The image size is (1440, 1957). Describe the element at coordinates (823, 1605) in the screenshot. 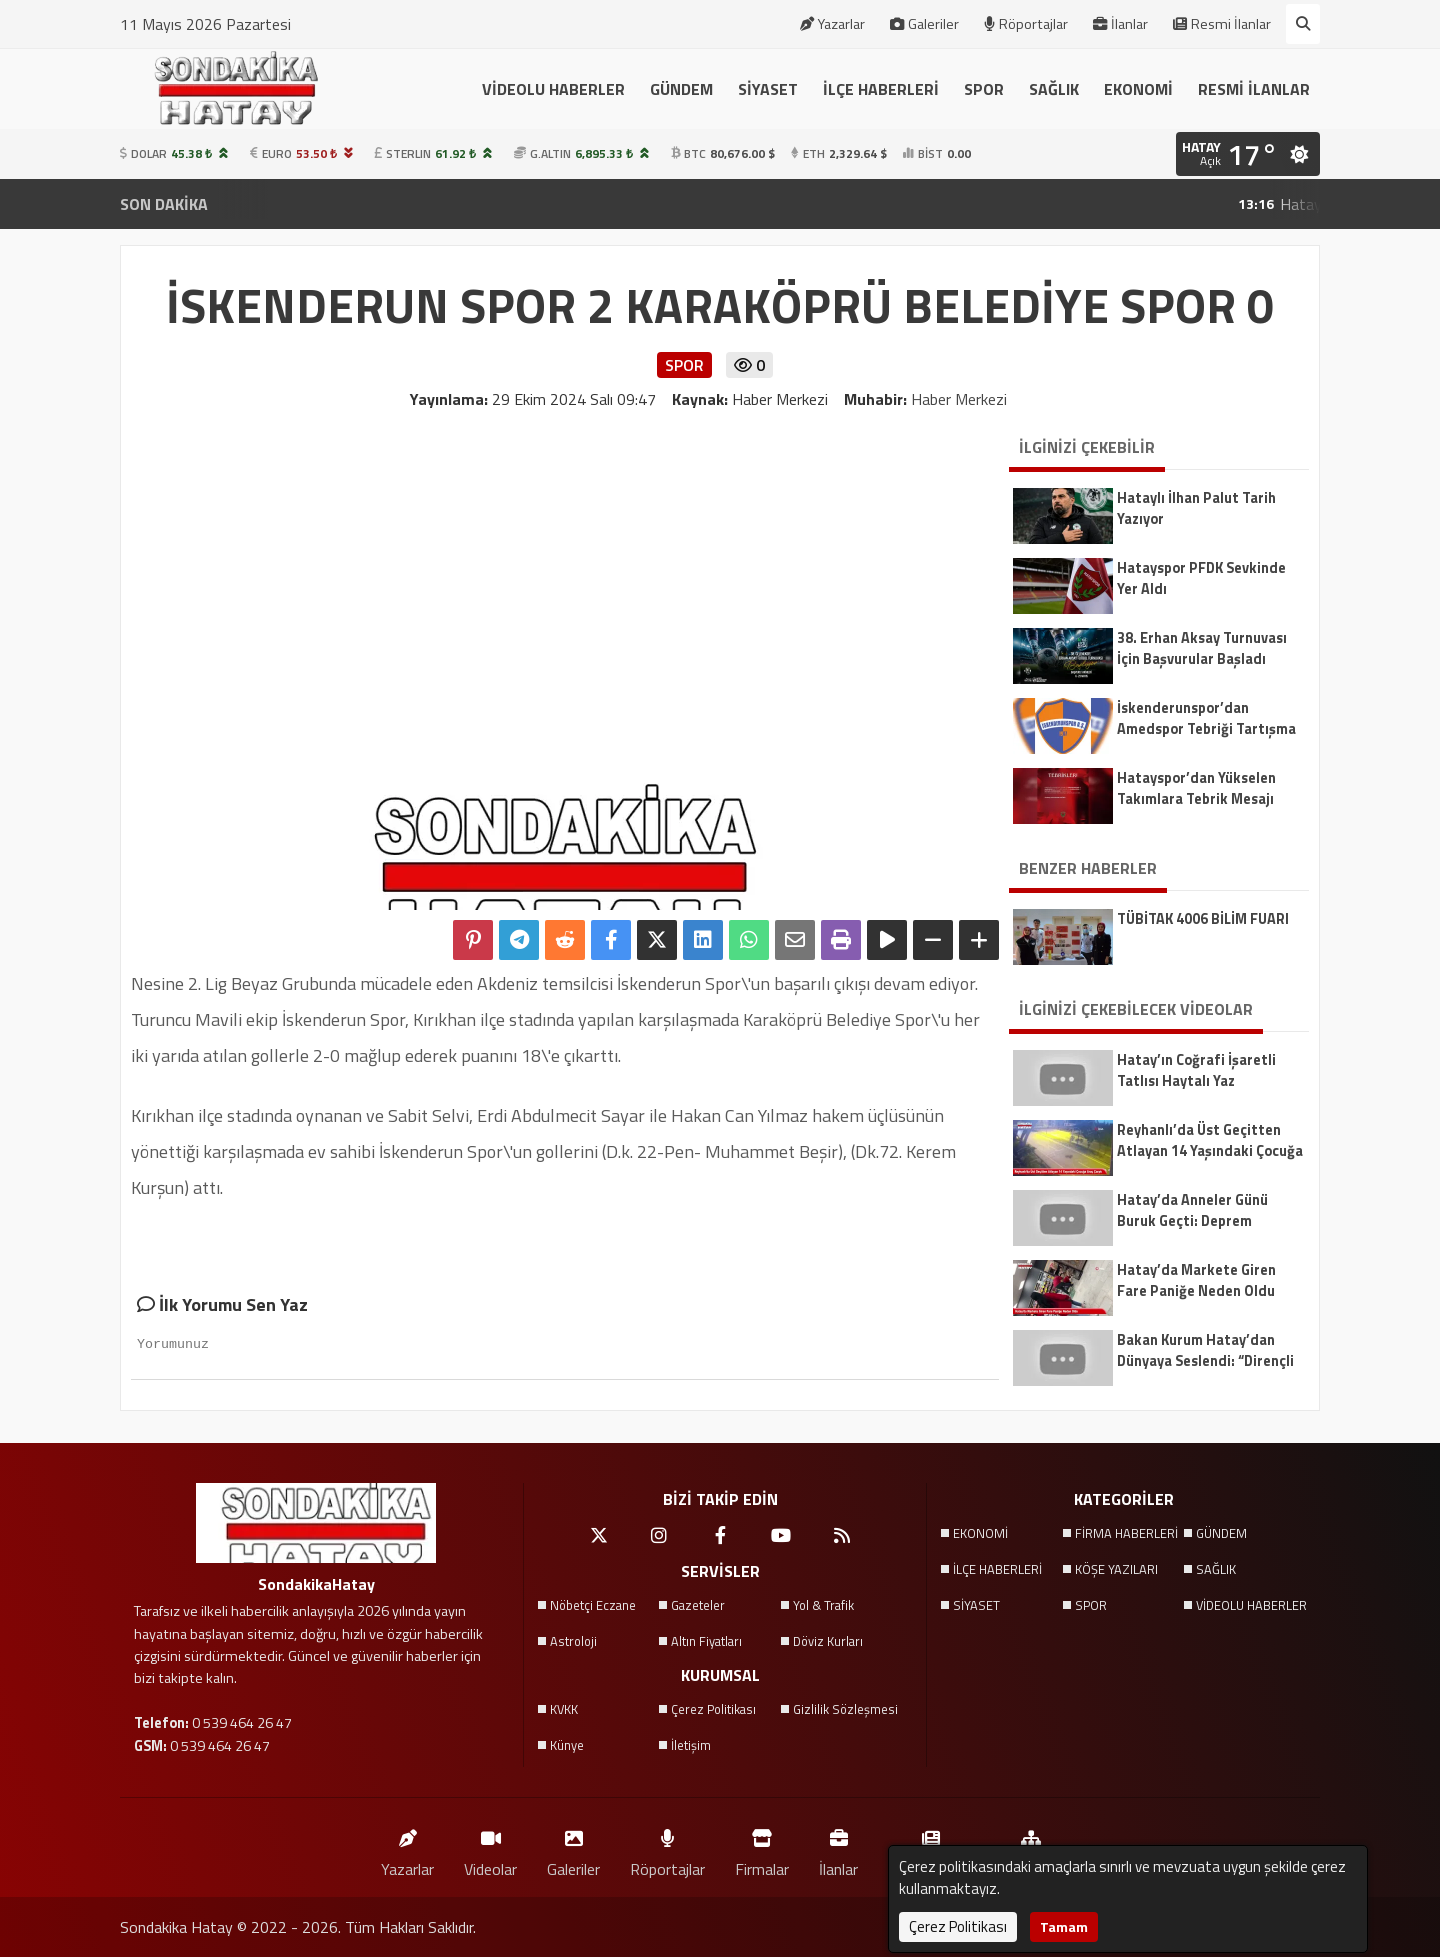

I see `Yol & Trafik` at that location.